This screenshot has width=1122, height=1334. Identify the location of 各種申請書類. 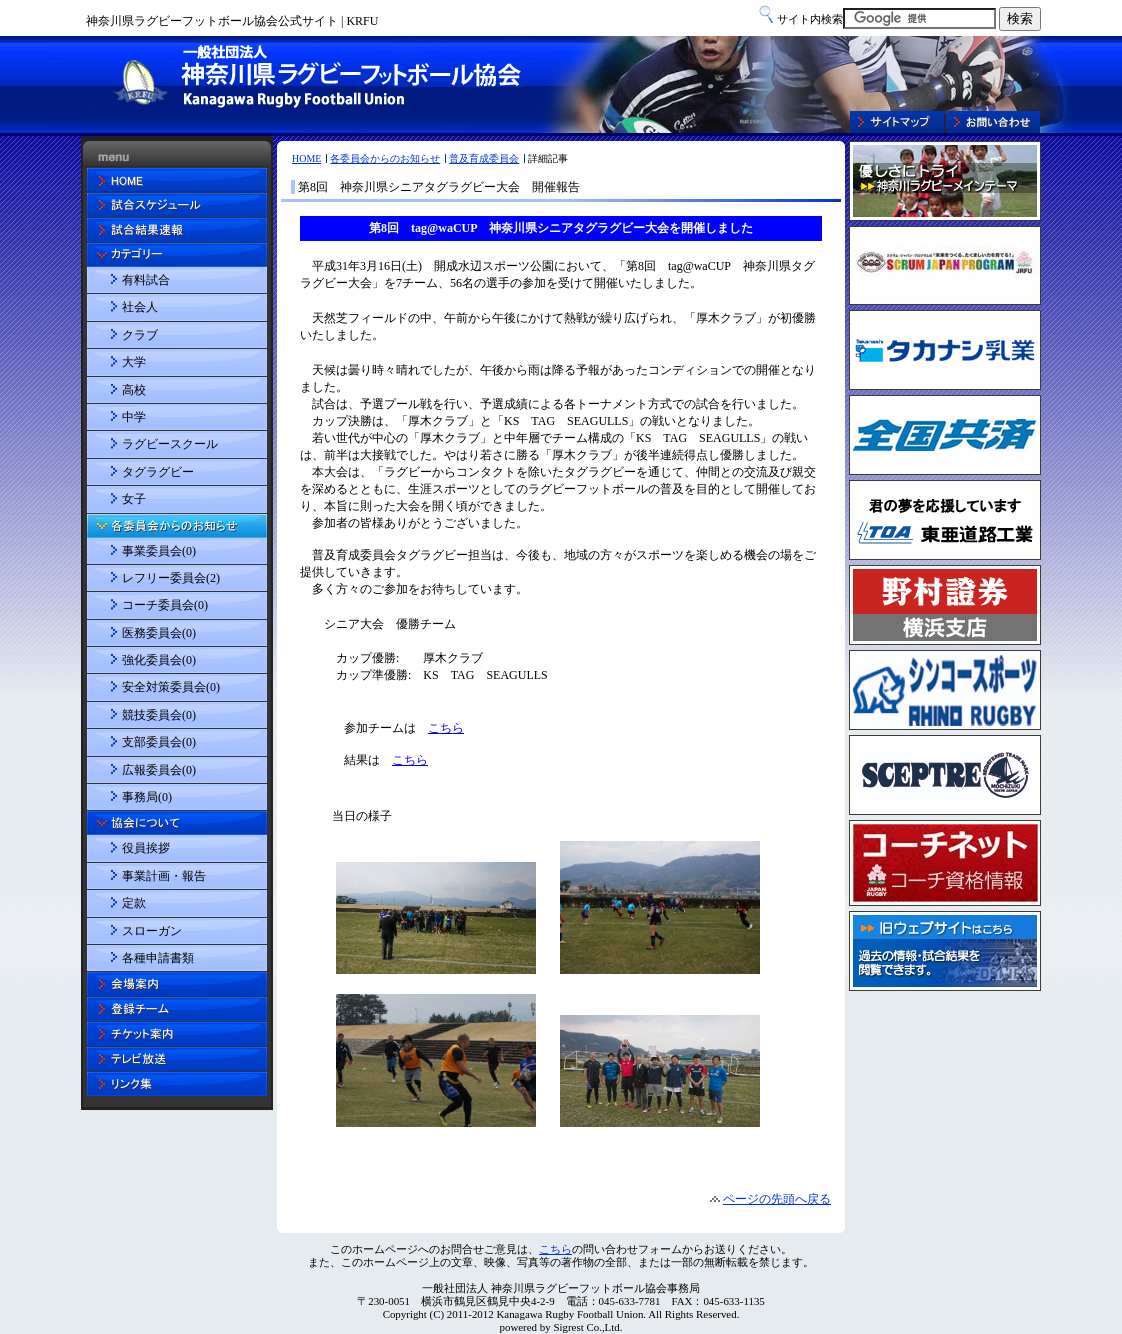
(158, 958).